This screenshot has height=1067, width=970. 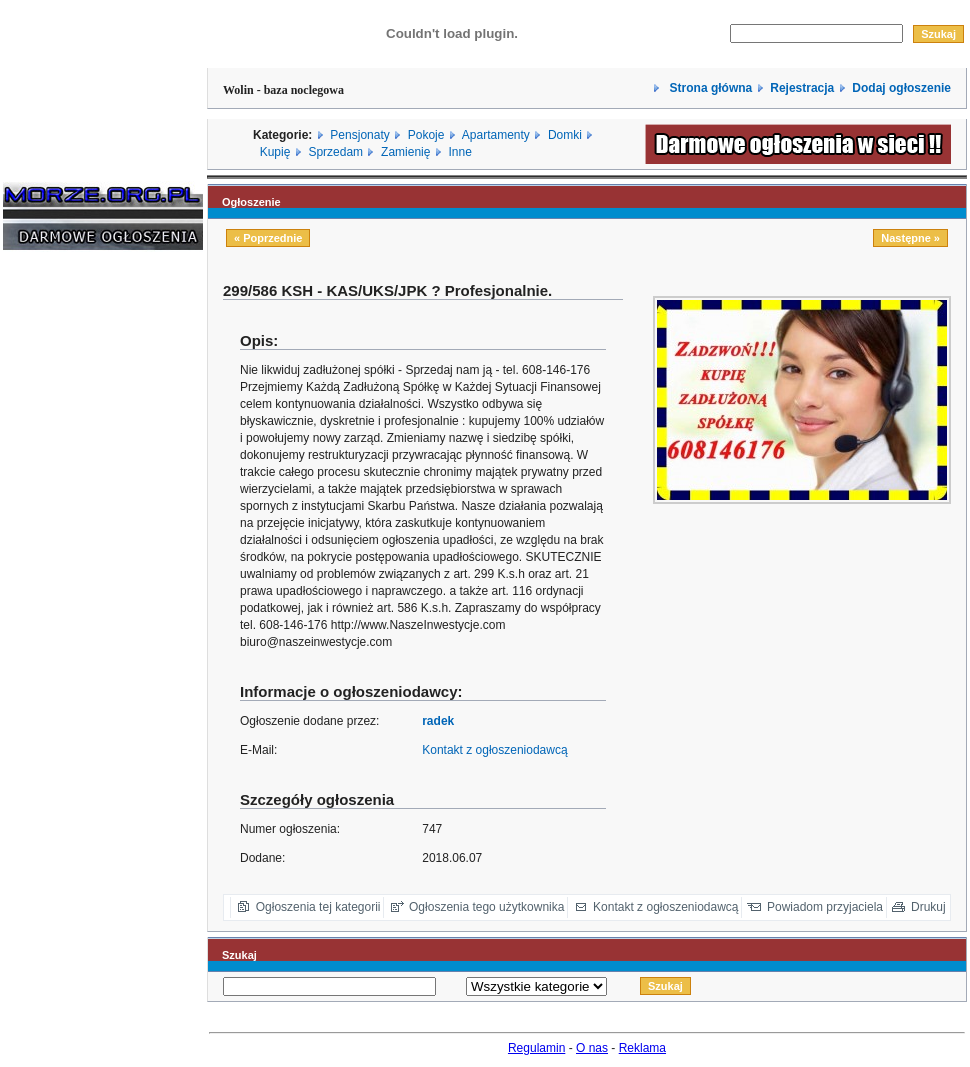 What do you see at coordinates (494, 750) in the screenshot?
I see `Kontakt z ogłoszeniodawcą` at bounding box center [494, 750].